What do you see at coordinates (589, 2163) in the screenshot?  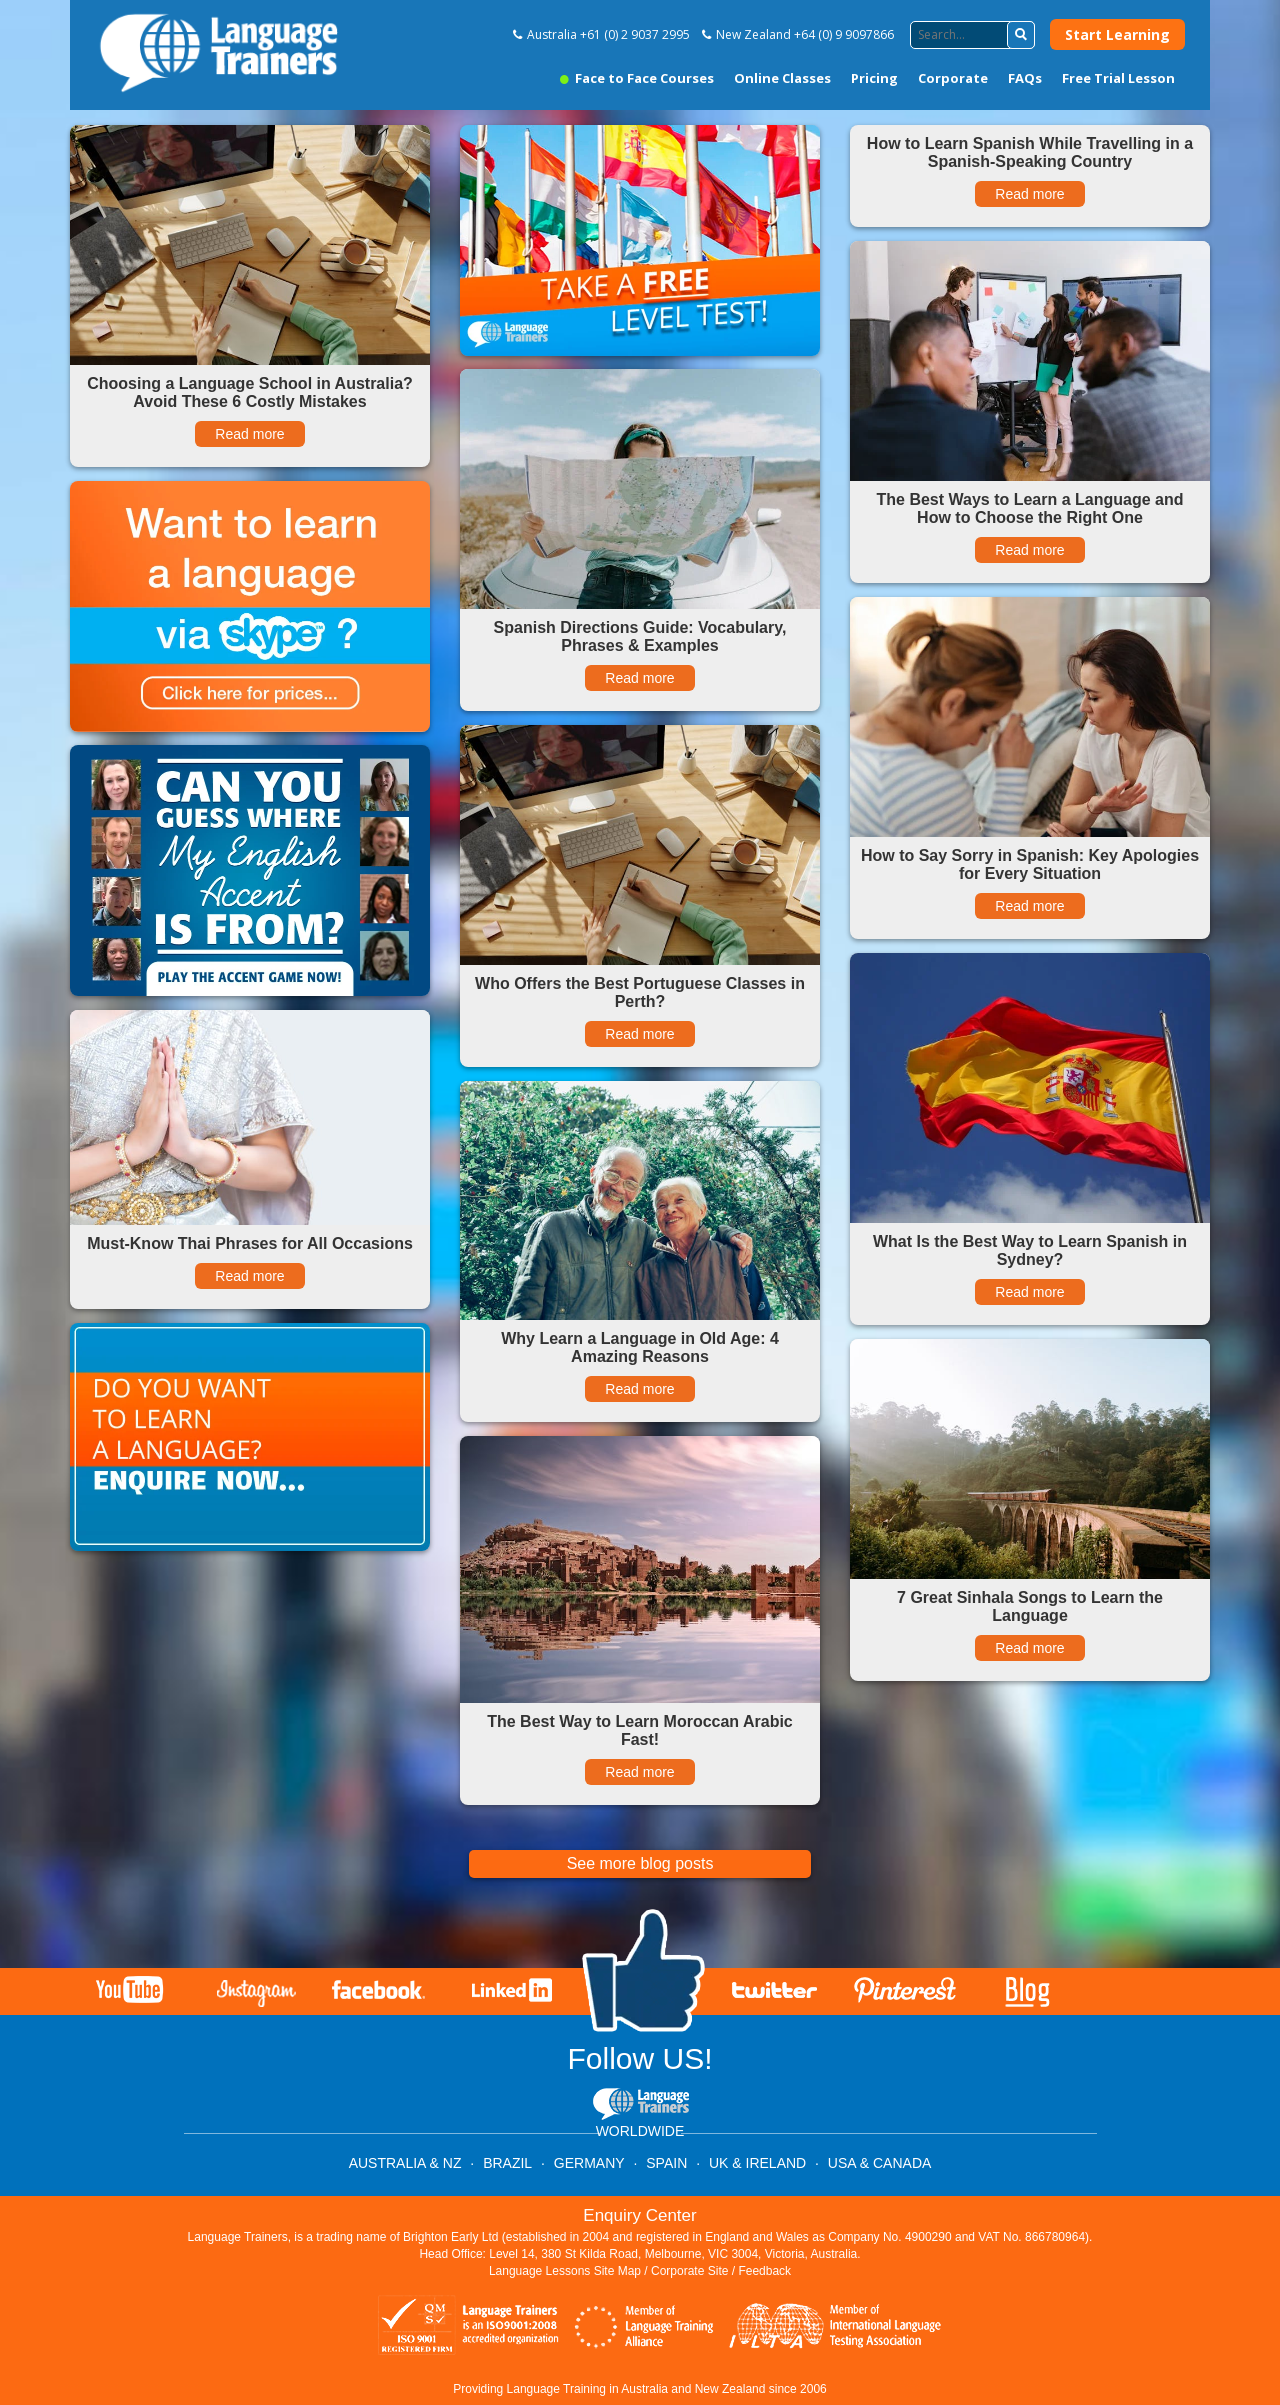 I see `GERMANY` at bounding box center [589, 2163].